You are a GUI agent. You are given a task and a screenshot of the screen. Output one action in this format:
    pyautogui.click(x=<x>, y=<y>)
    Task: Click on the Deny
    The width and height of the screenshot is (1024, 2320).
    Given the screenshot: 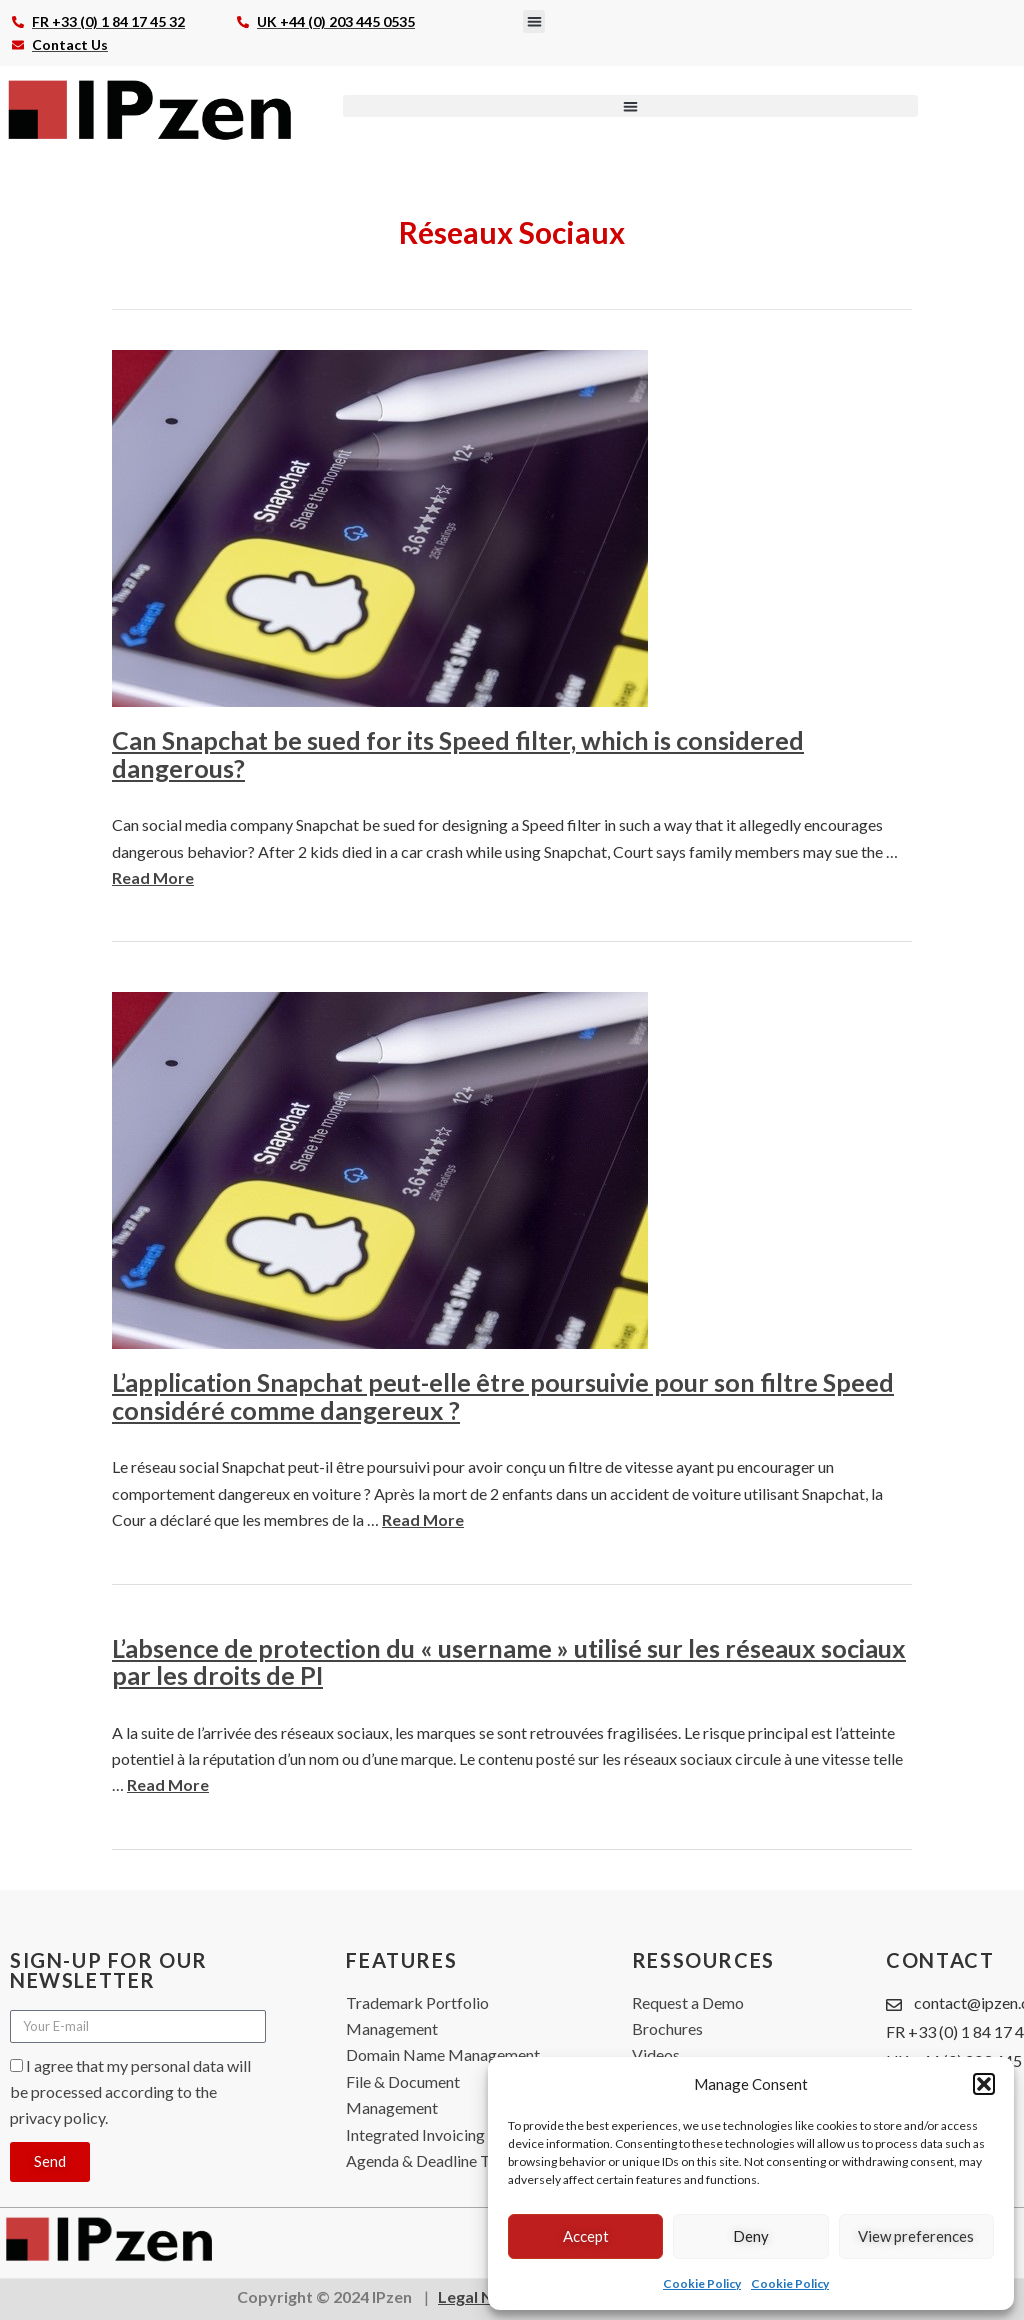 What is the action you would take?
    pyautogui.click(x=751, y=2236)
    